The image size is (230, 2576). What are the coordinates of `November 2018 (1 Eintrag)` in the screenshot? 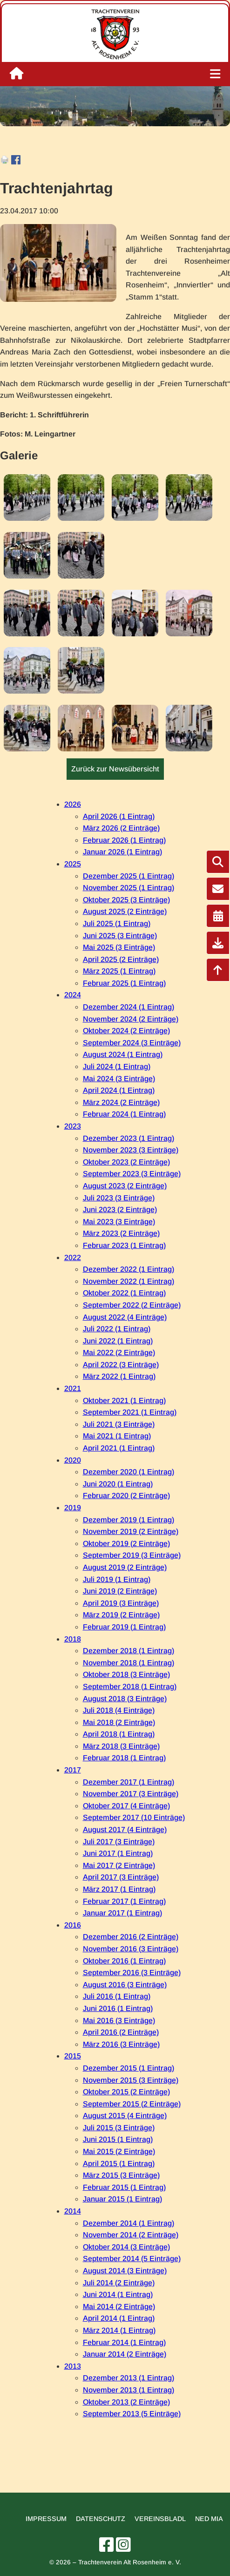 It's located at (128, 1663).